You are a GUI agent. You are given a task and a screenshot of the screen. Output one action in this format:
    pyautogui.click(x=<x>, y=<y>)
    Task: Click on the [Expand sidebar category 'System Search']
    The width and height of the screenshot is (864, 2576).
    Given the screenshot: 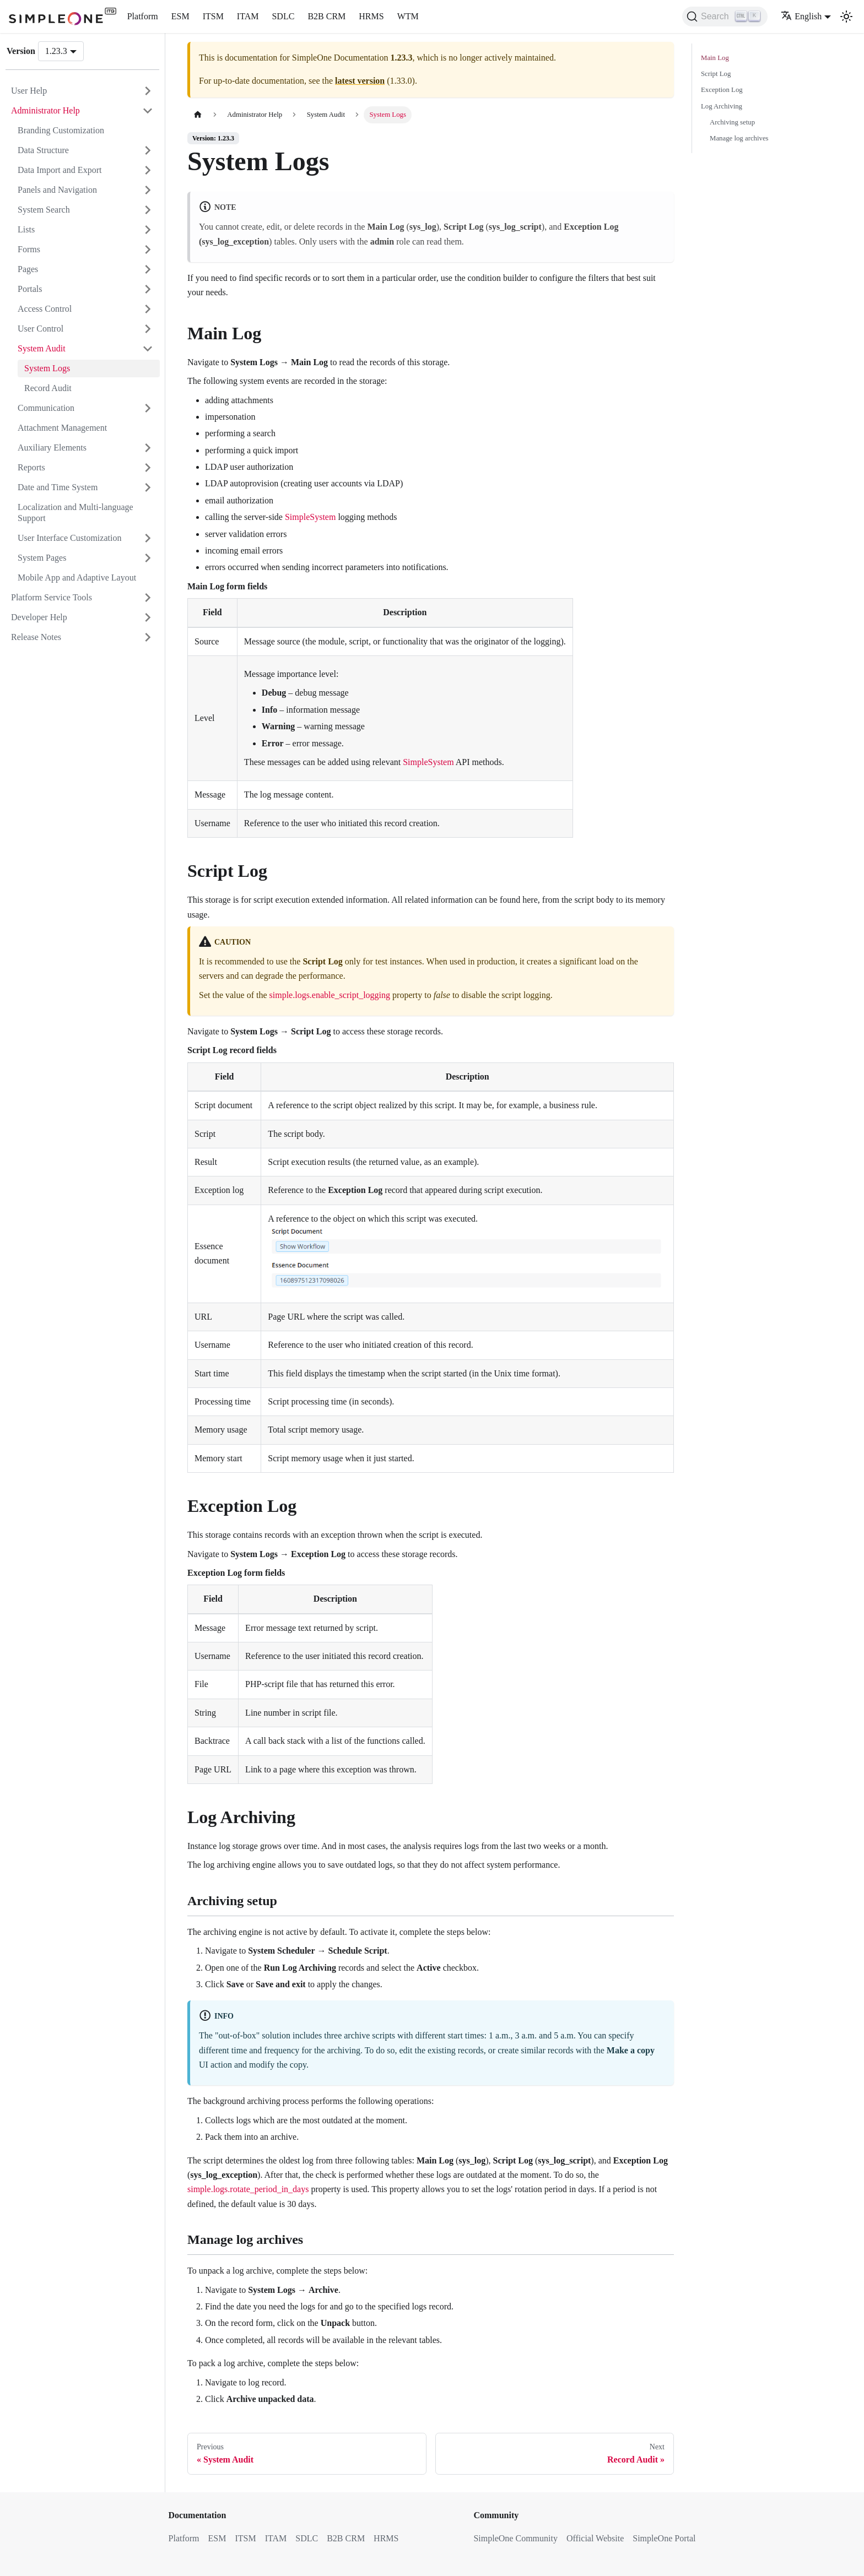 What is the action you would take?
    pyautogui.click(x=148, y=210)
    